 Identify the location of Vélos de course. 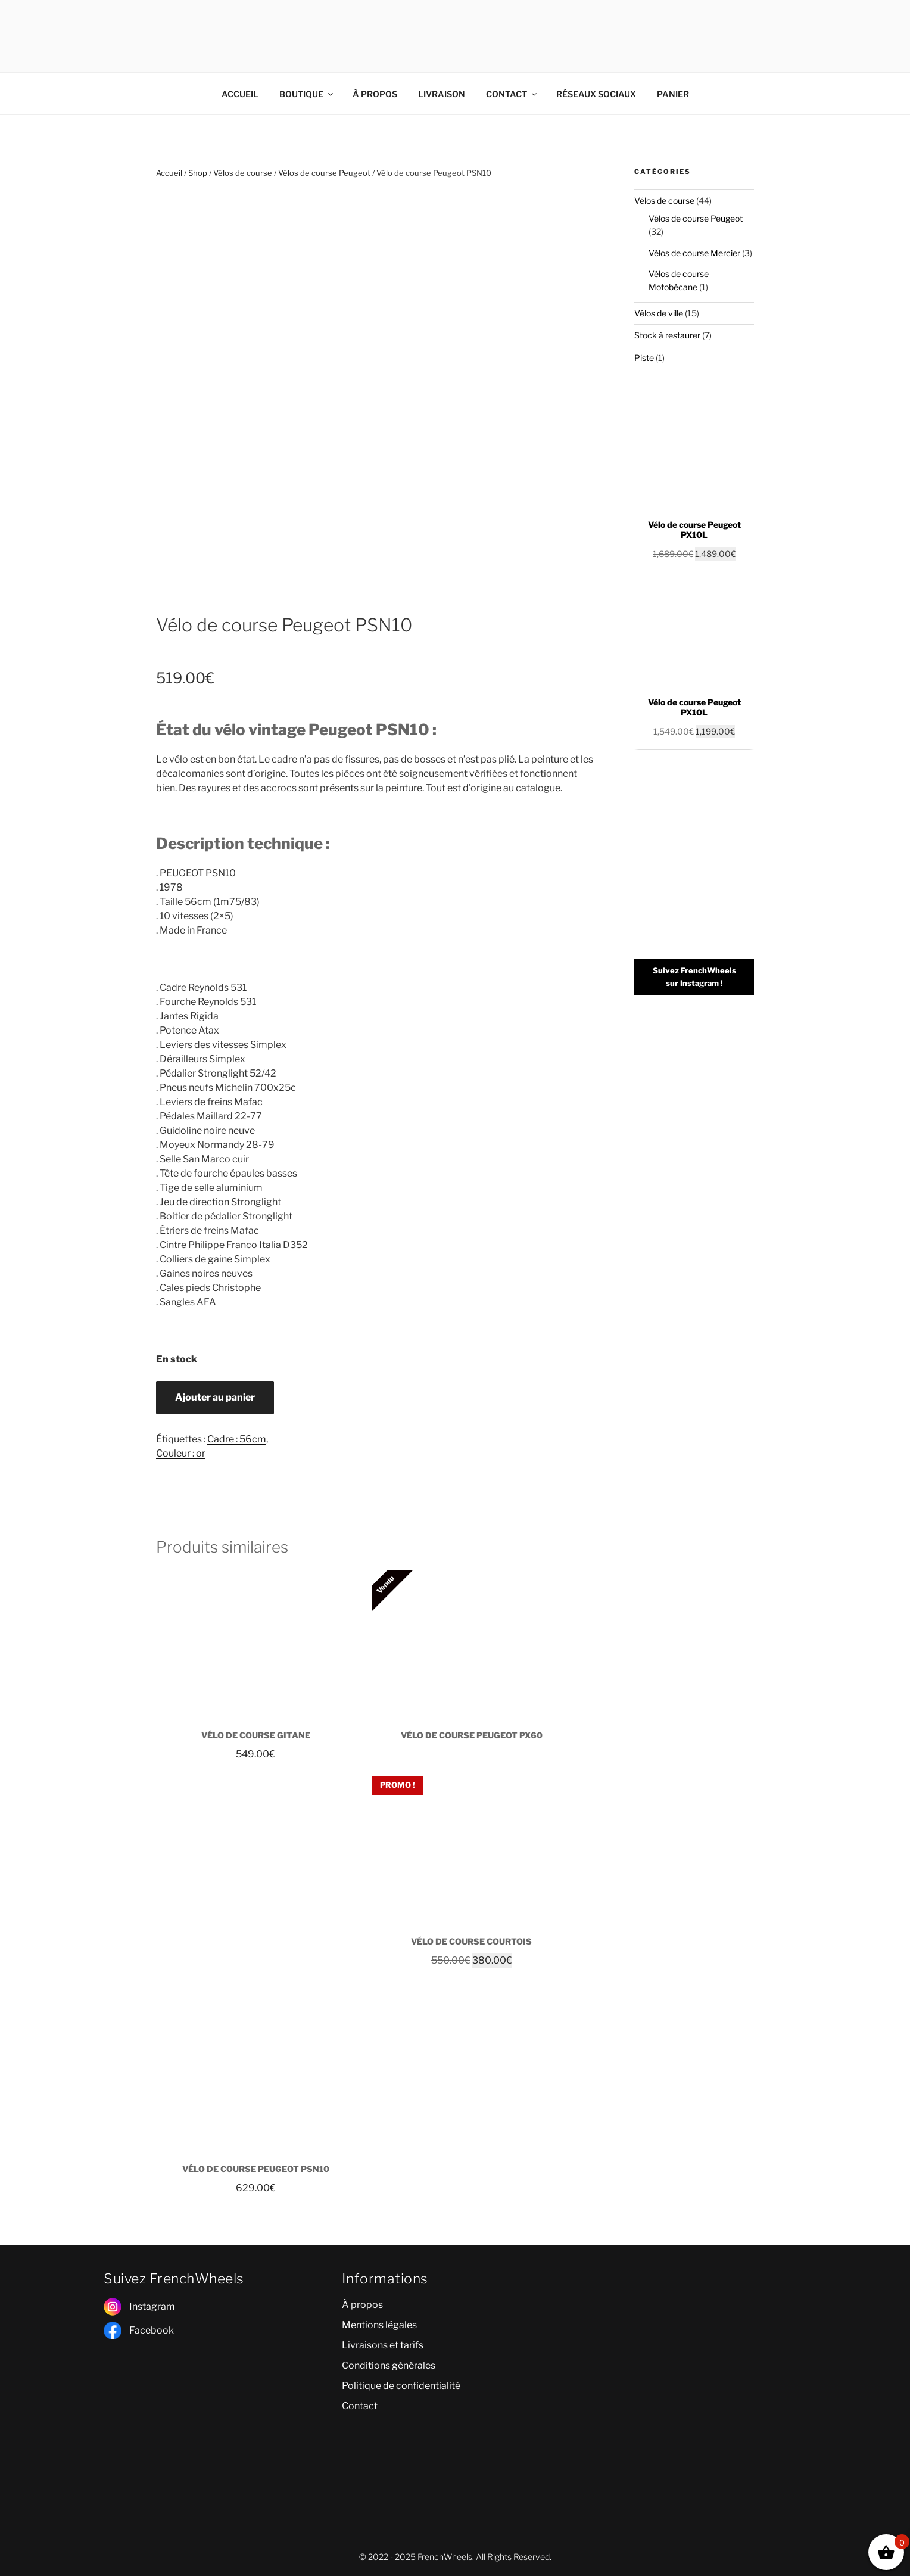
(242, 173).